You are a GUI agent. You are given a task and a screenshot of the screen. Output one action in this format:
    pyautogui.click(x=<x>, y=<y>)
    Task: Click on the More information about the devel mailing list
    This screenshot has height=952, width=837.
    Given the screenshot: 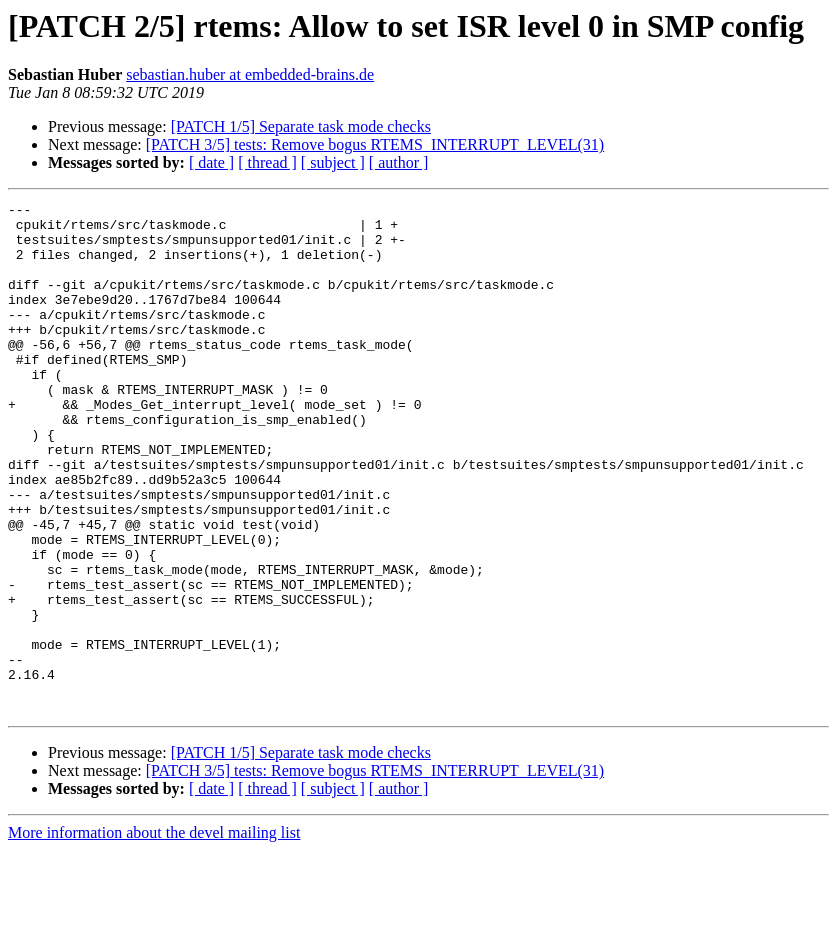 What is the action you would take?
    pyautogui.click(x=154, y=934)
    